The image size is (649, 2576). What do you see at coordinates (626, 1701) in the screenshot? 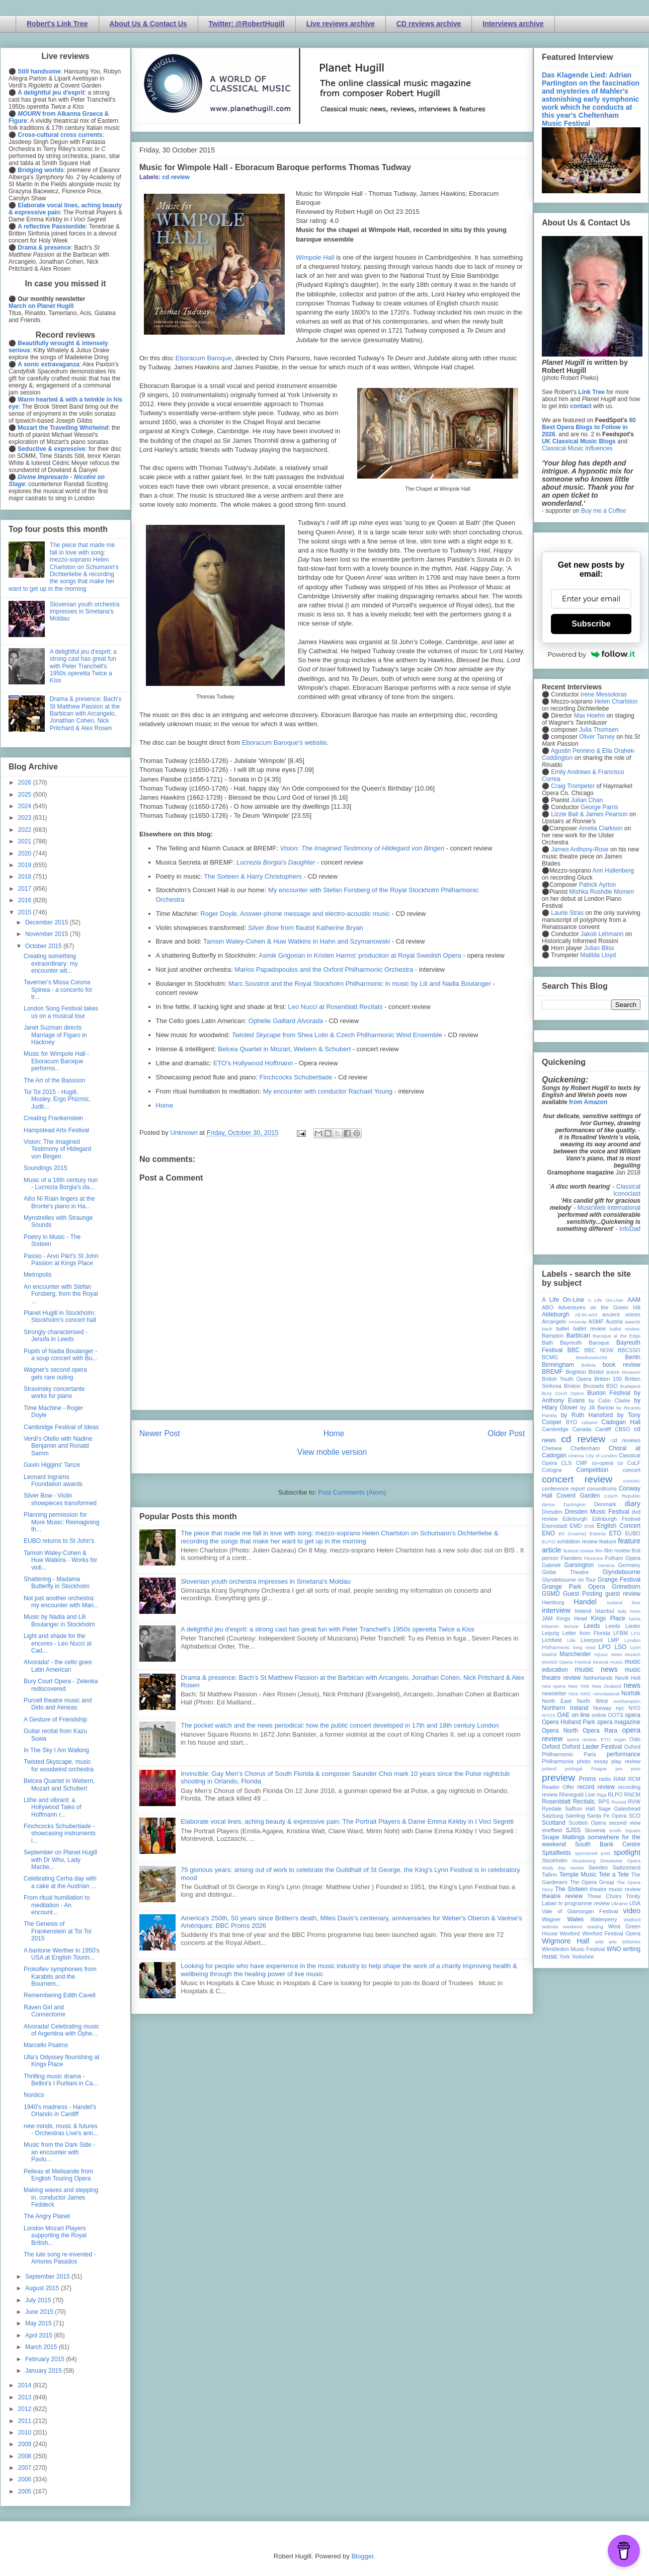
I see `northampton` at bounding box center [626, 1701].